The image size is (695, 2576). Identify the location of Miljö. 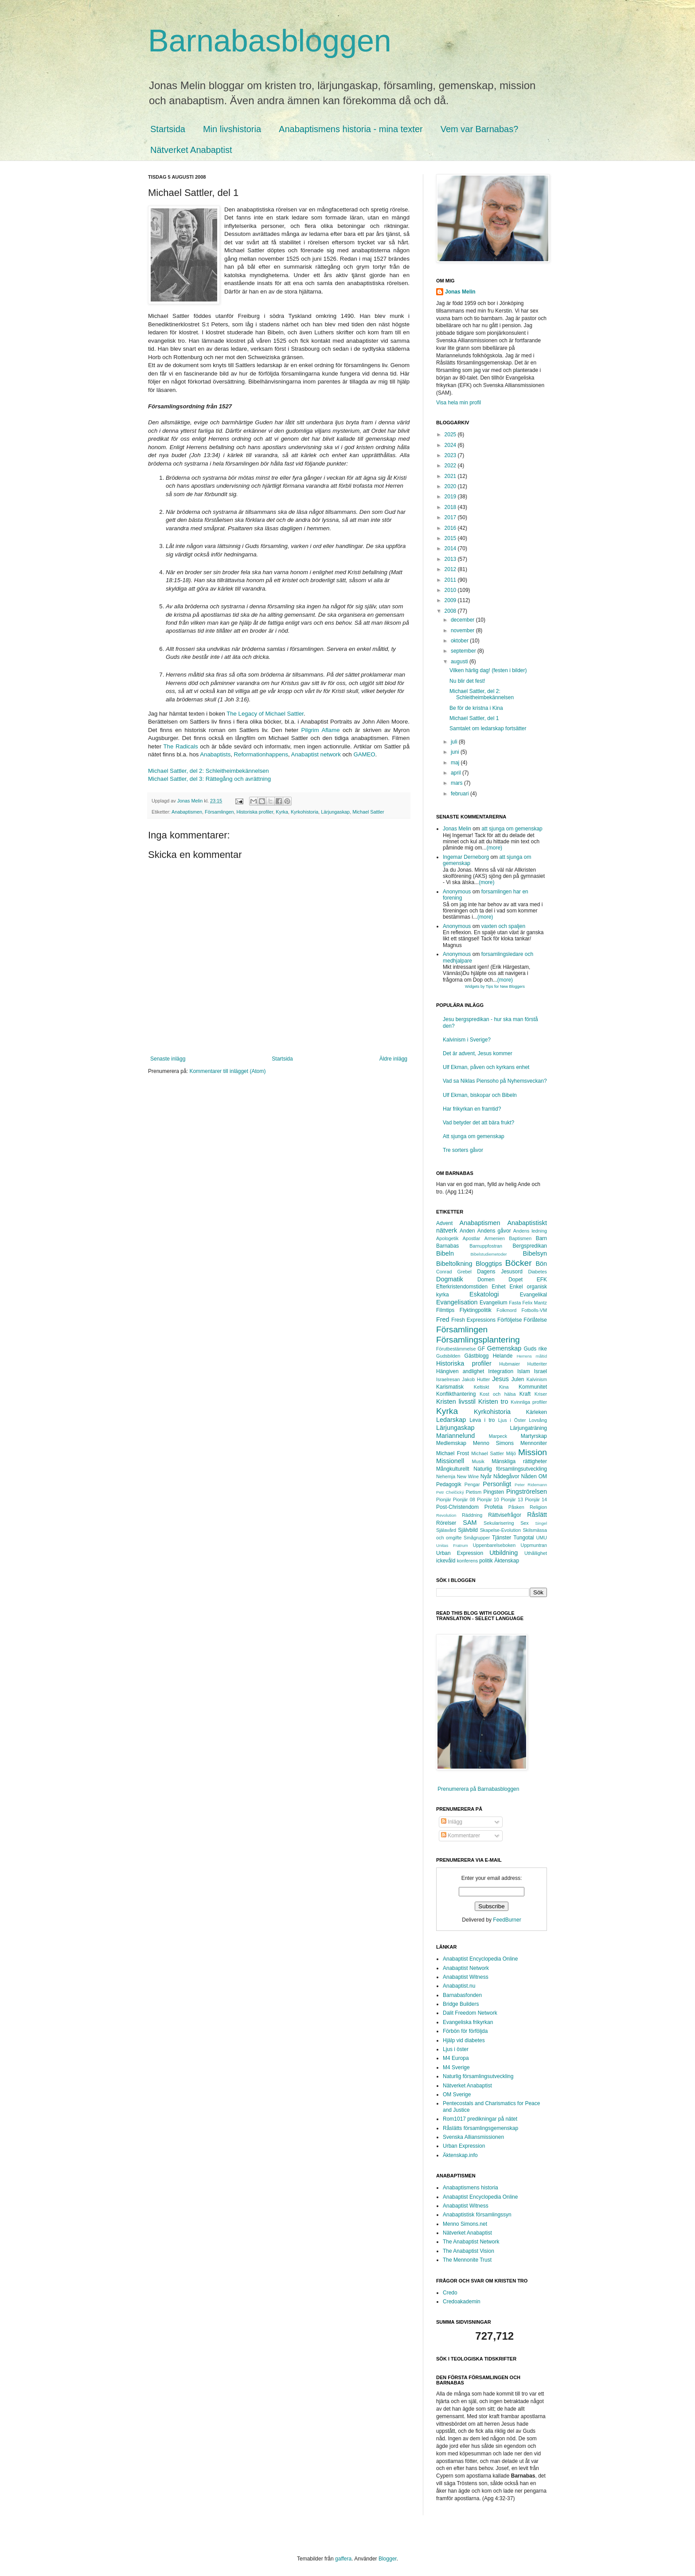
(511, 1453).